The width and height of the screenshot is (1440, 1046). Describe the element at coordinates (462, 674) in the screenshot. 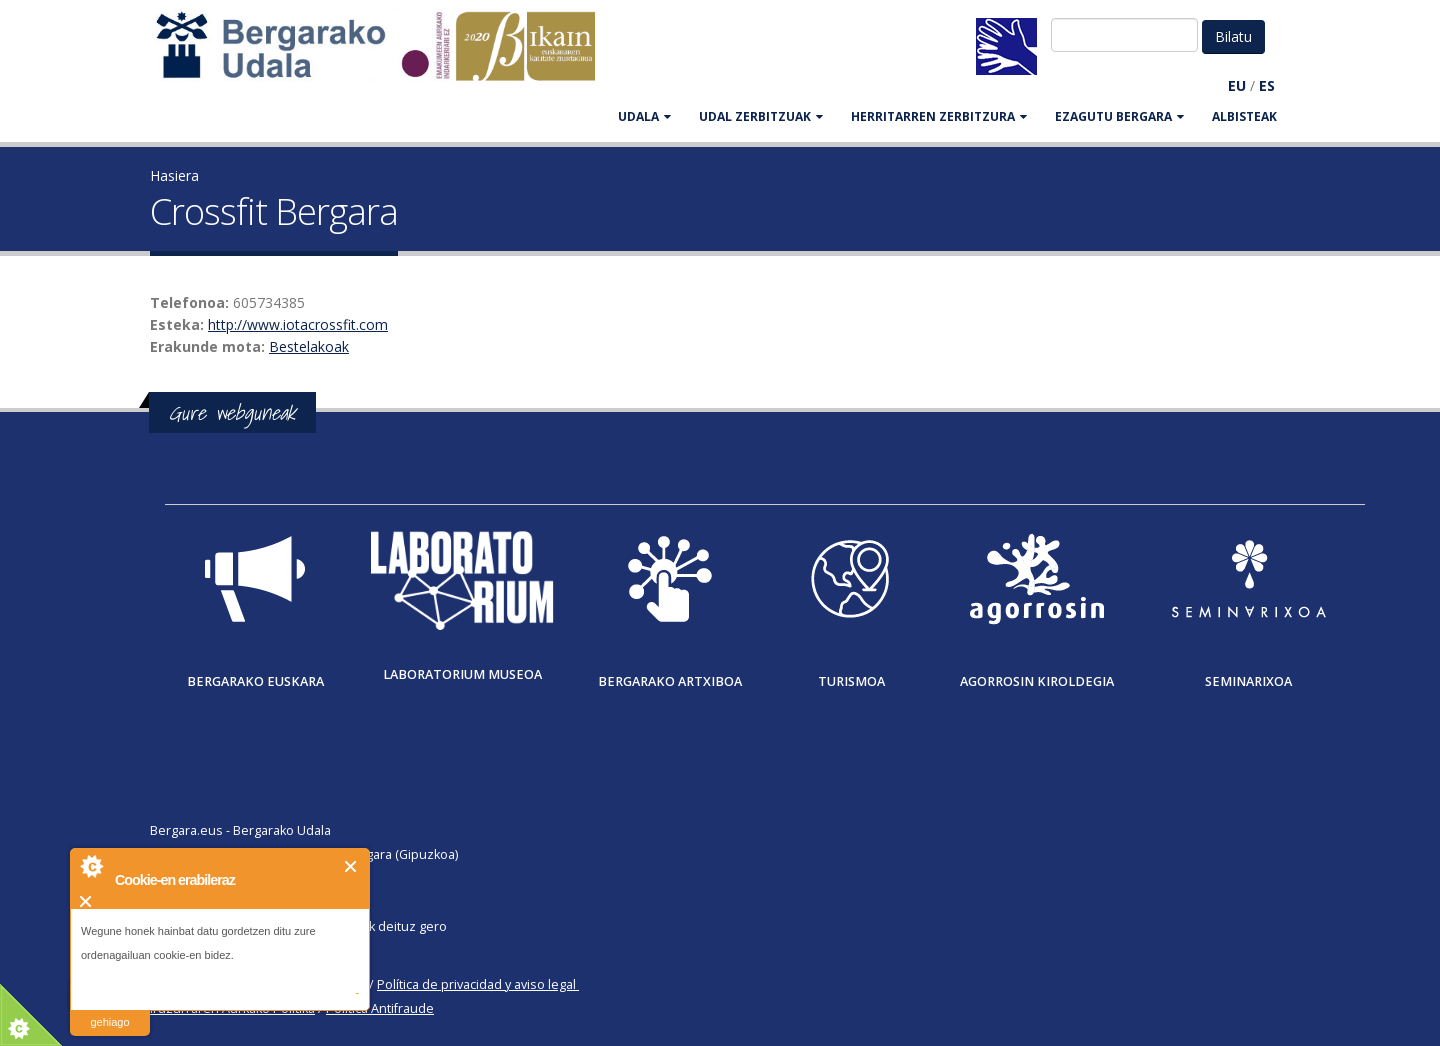

I see `Laboratorium museoa` at that location.